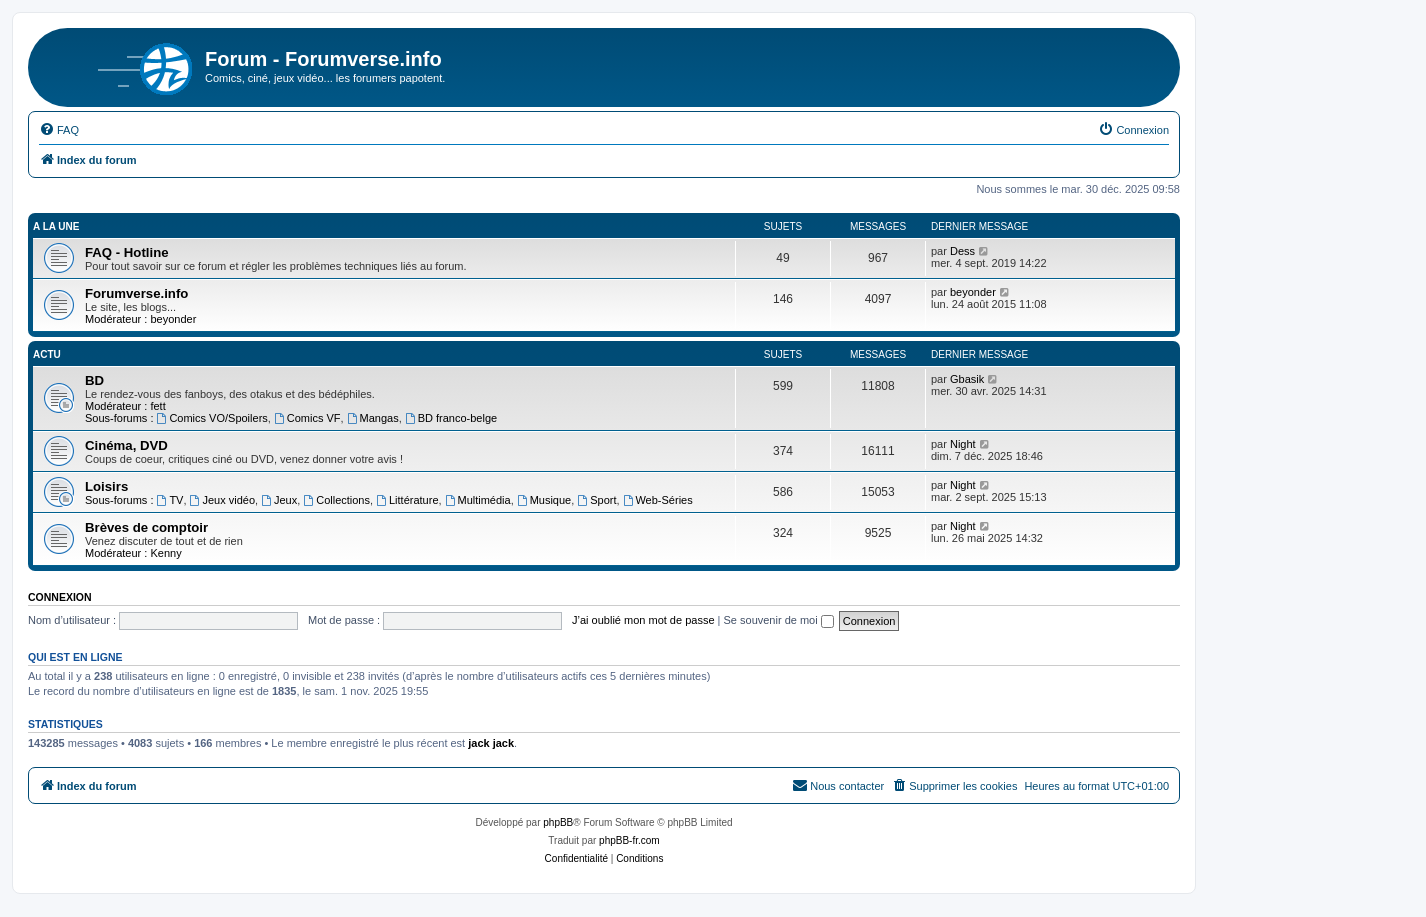 The height and width of the screenshot is (917, 1426). I want to click on phpBB-fr.com, so click(629, 840).